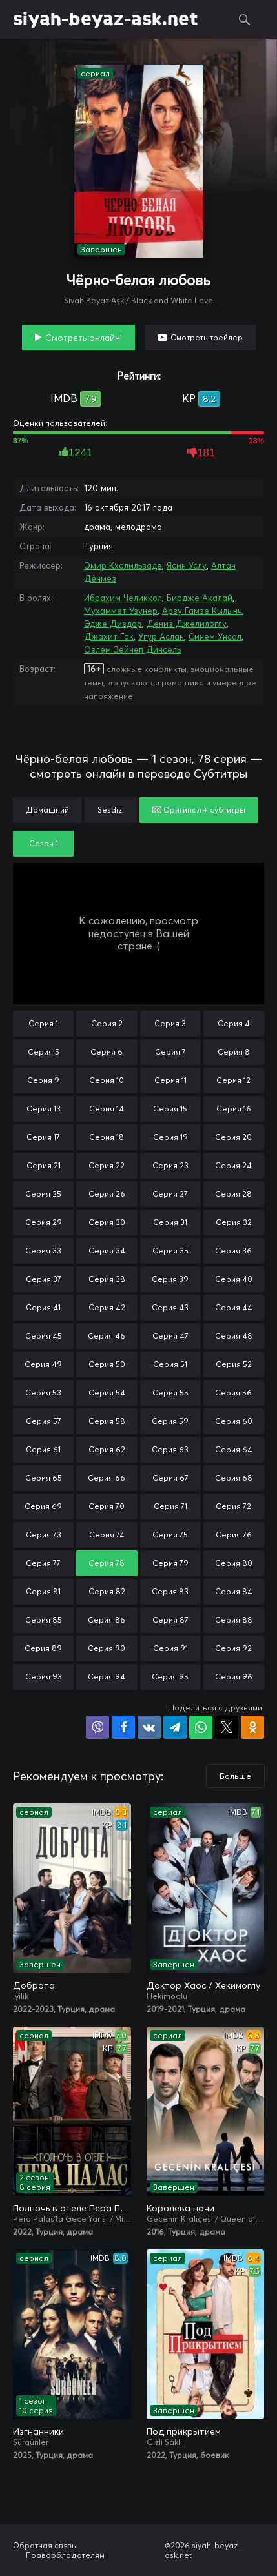  I want to click on Серия 46, so click(106, 1336).